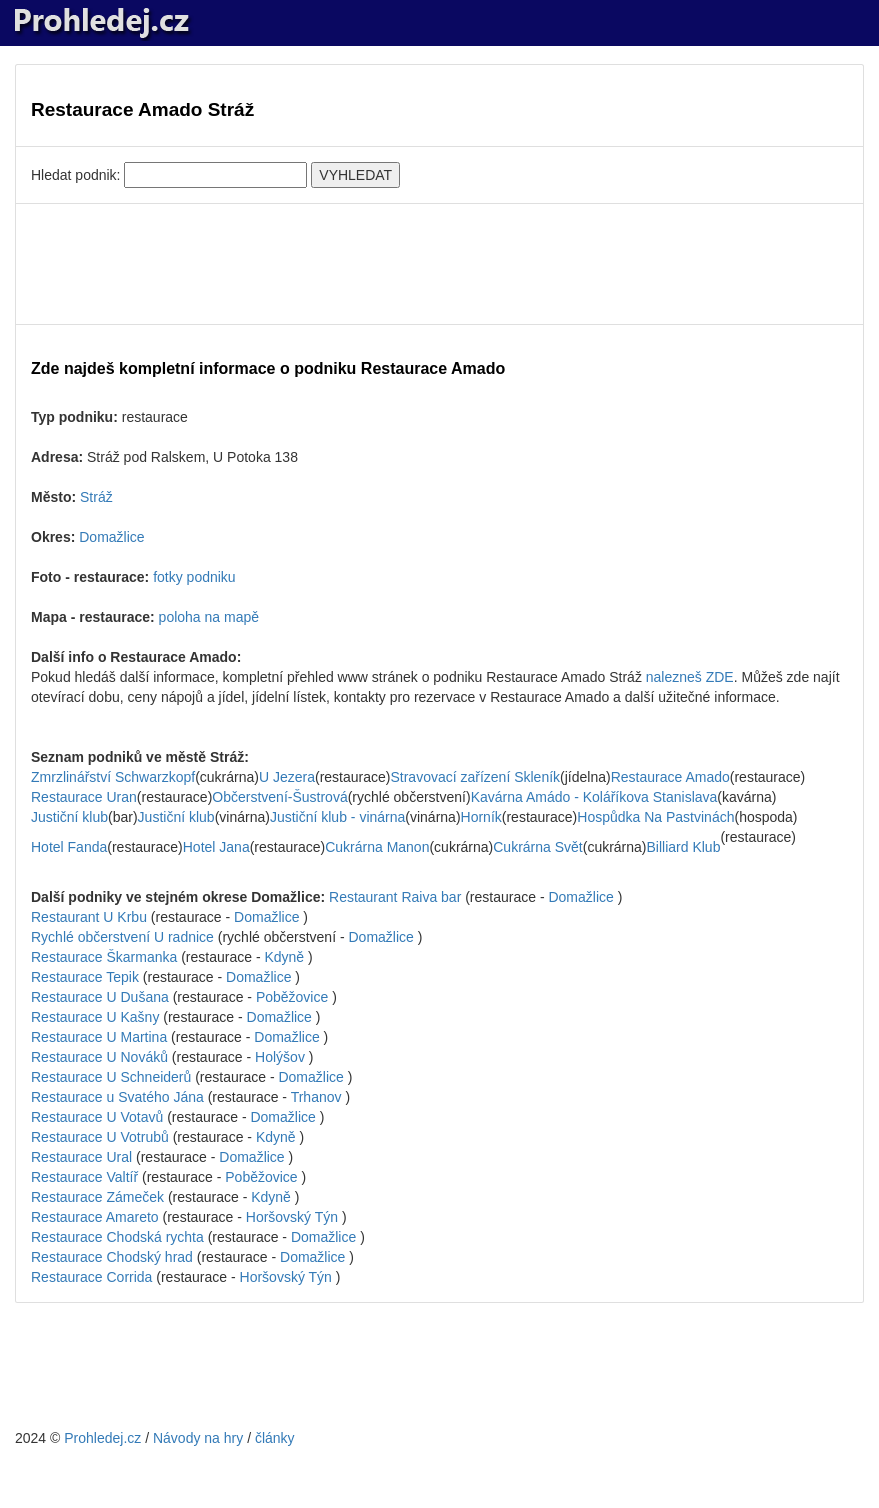 The height and width of the screenshot is (1508, 879). Describe the element at coordinates (670, 777) in the screenshot. I see `Restaurace Amado` at that location.